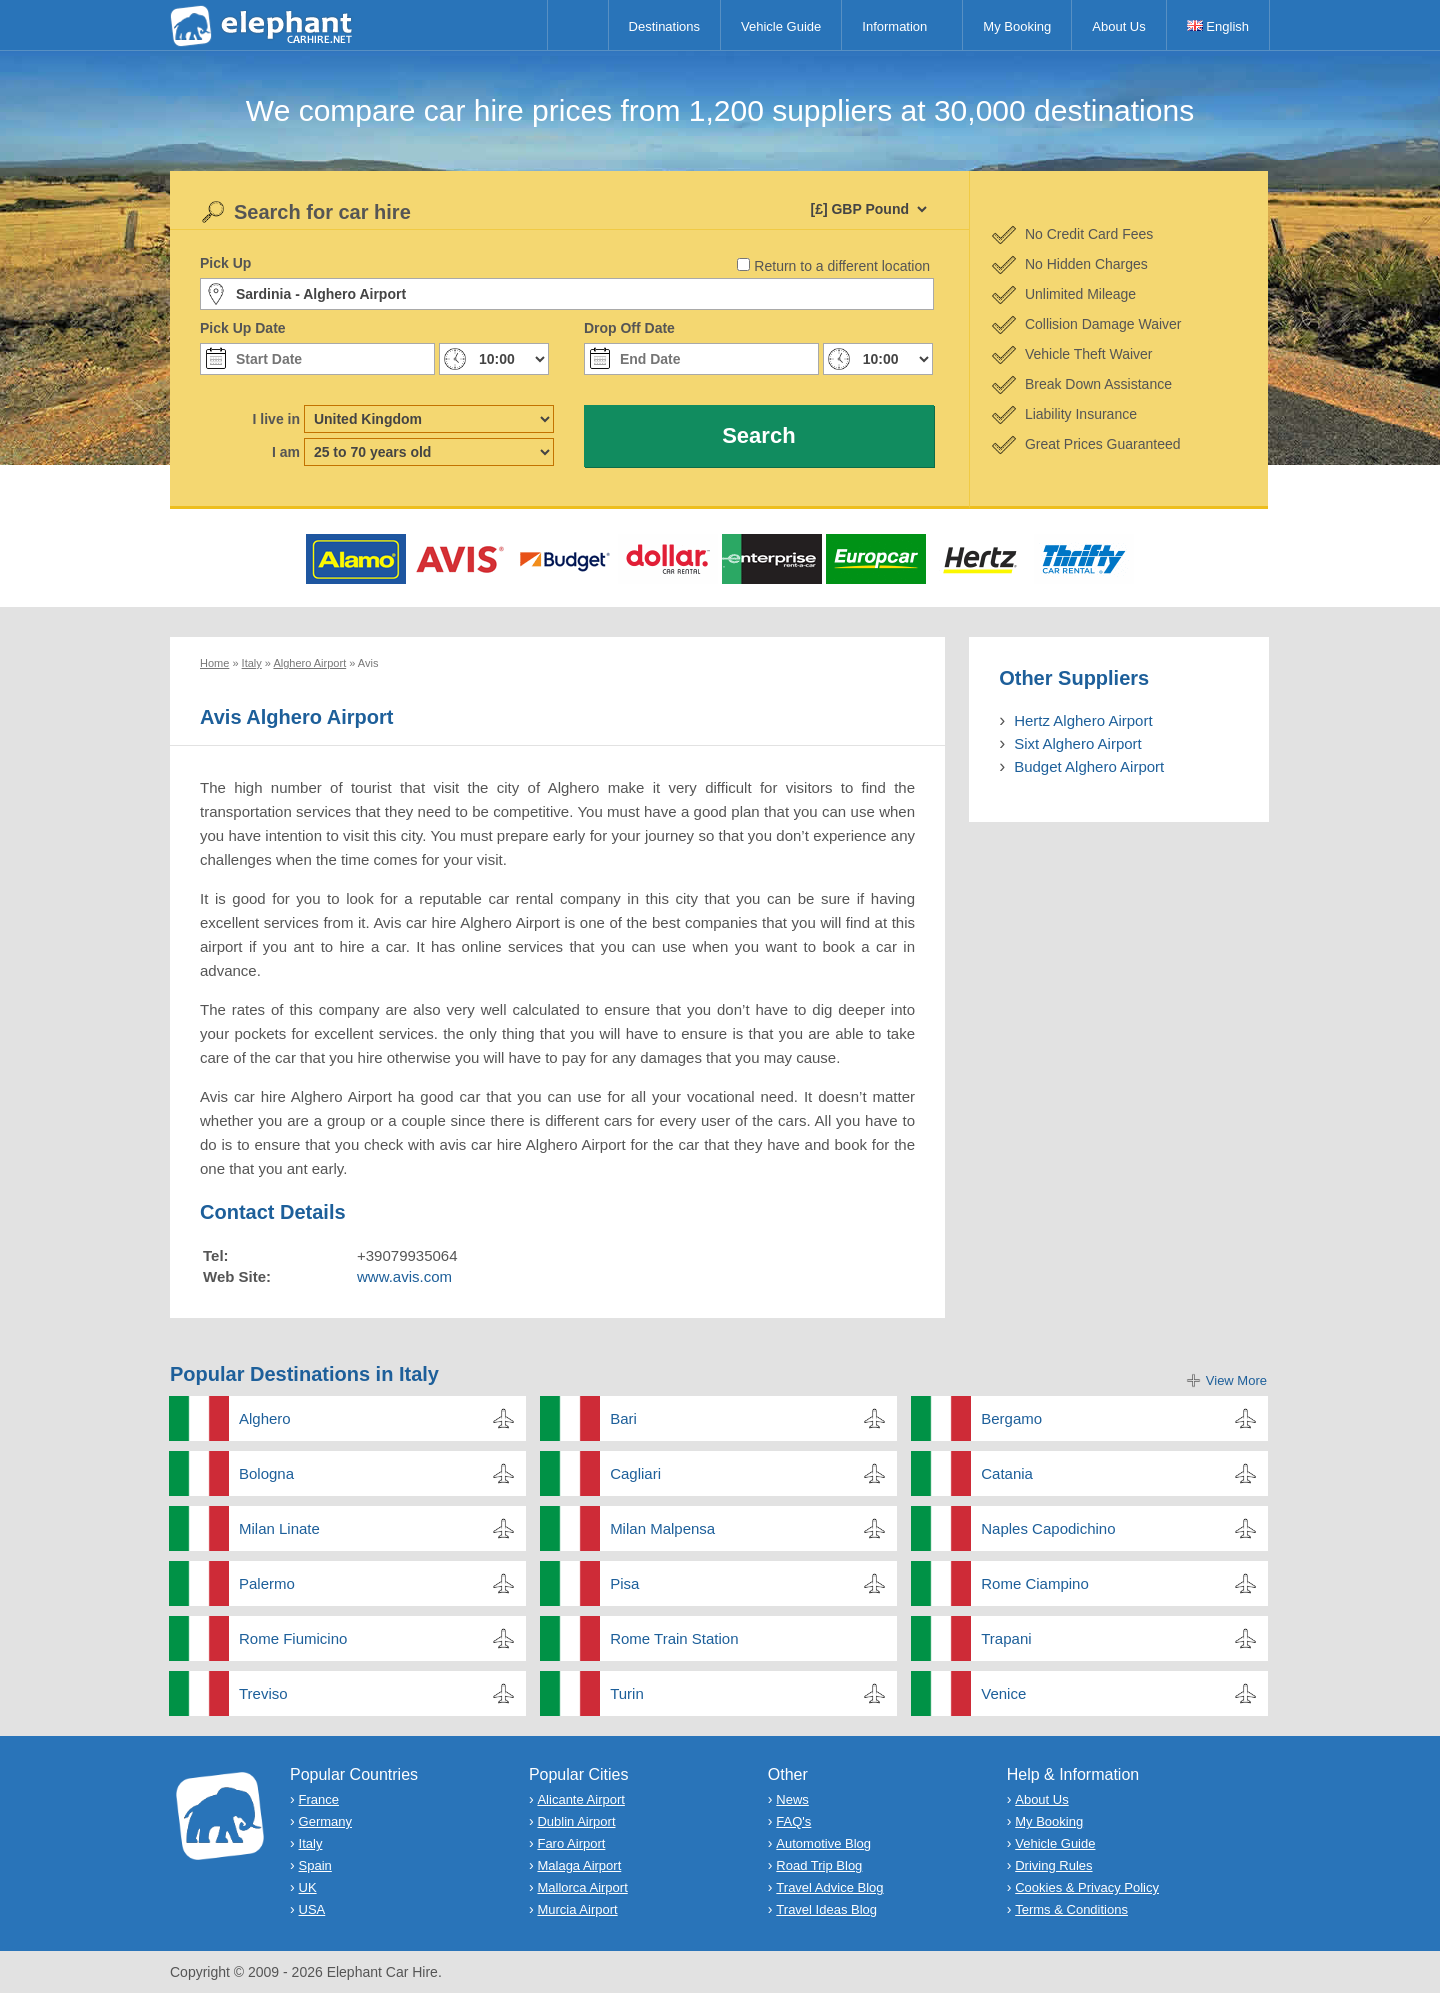  Describe the element at coordinates (829, 1887) in the screenshot. I see `Travel Advice Blog` at that location.